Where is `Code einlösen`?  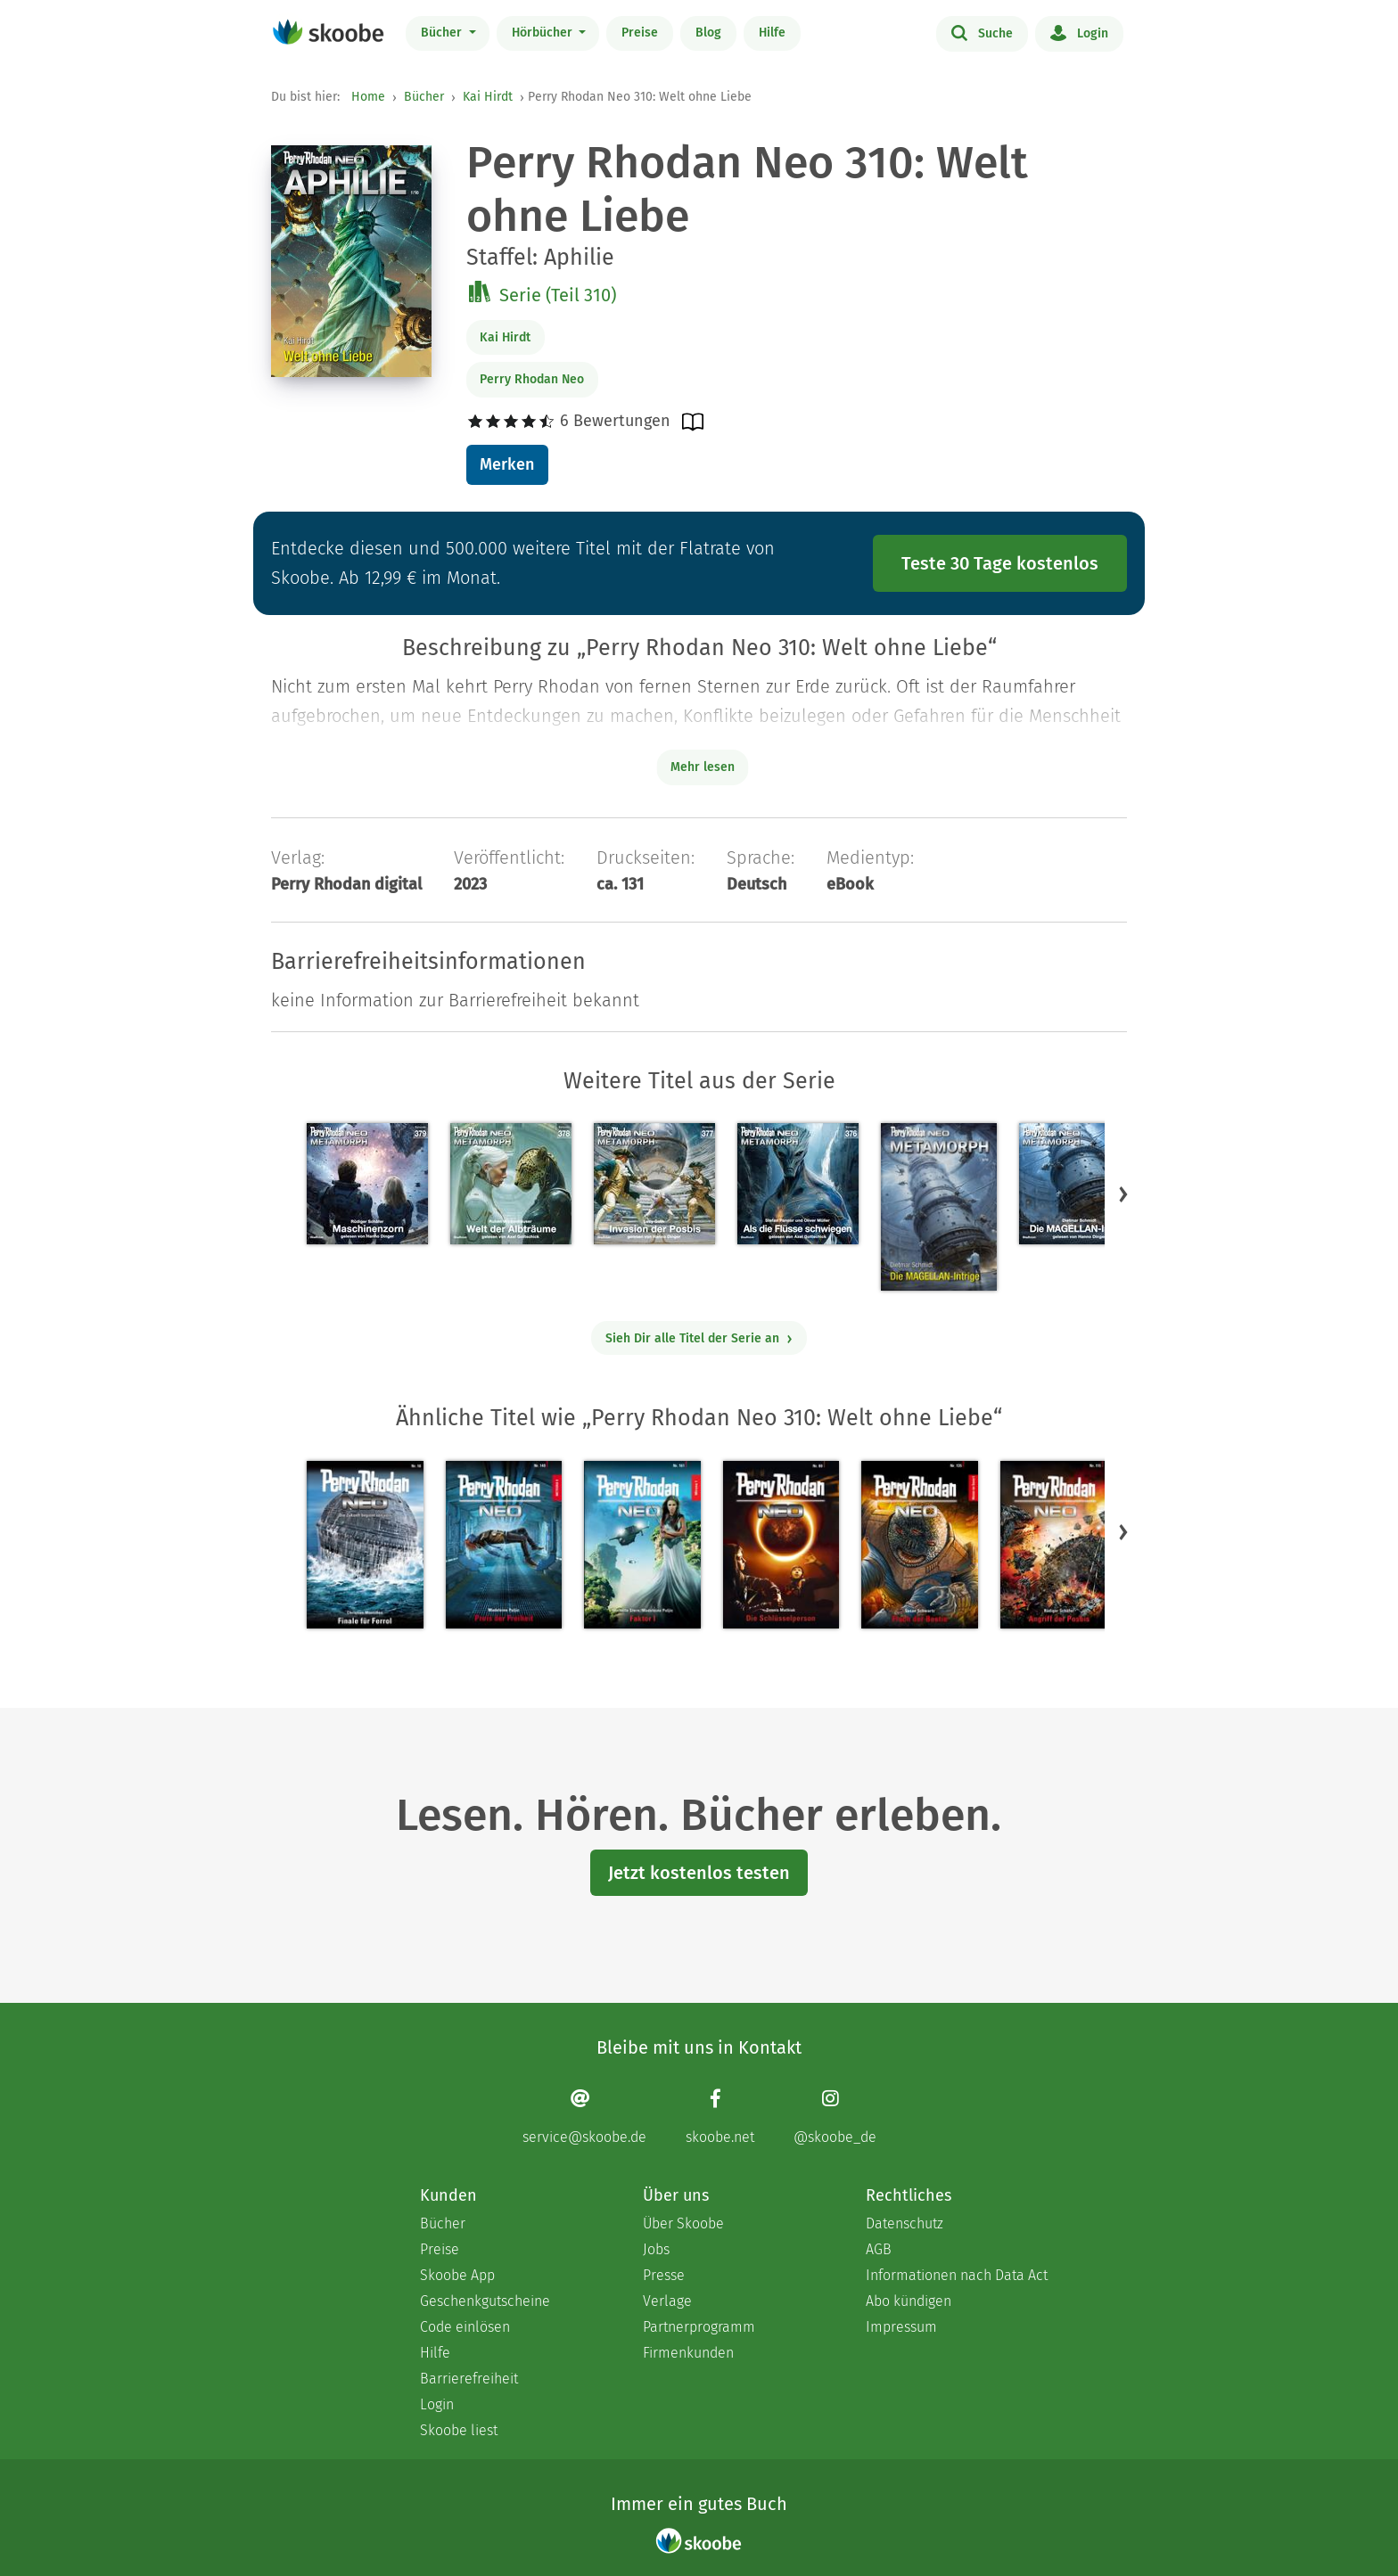 Code einlösen is located at coordinates (465, 2326).